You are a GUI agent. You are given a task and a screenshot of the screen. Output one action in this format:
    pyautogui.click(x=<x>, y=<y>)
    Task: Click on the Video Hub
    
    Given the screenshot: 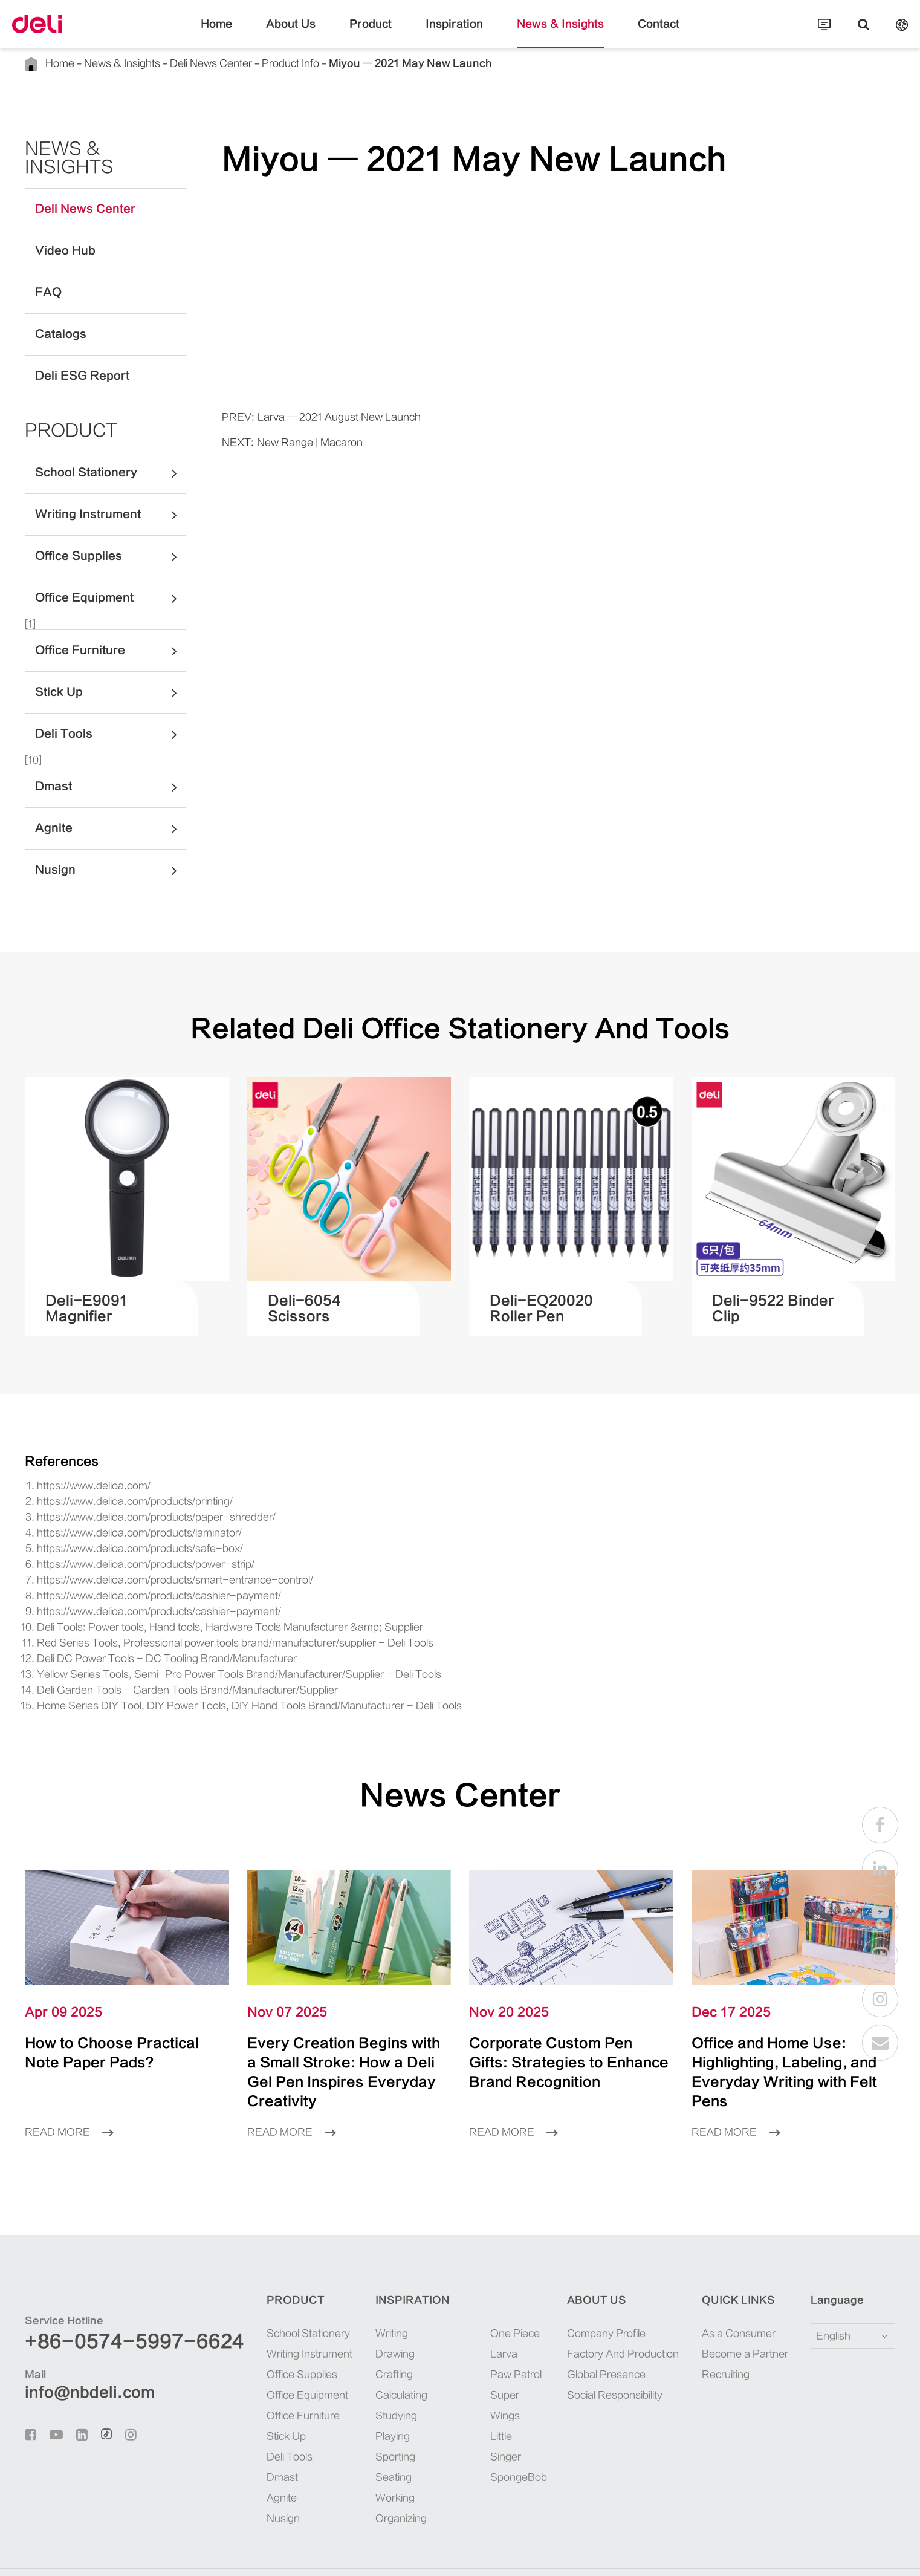 What is the action you would take?
    pyautogui.click(x=58, y=233)
    